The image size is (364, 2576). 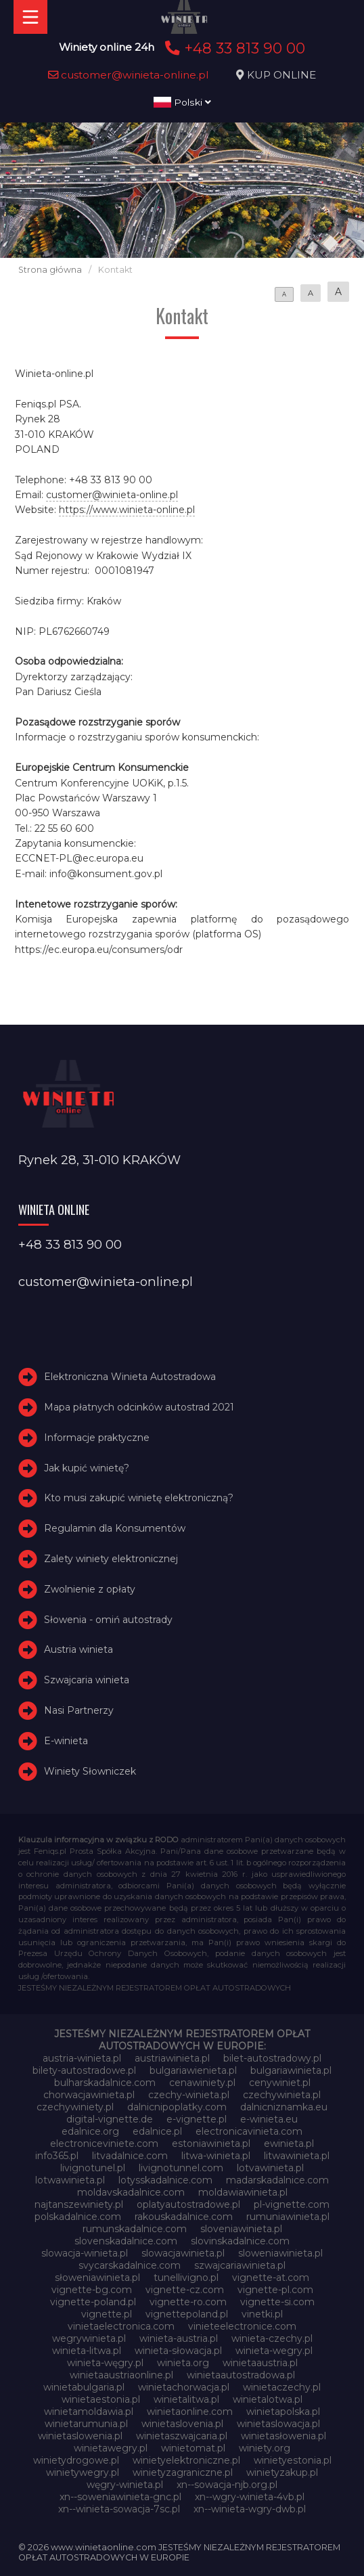 I want to click on vinieteelectronice.com, so click(x=242, y=2326).